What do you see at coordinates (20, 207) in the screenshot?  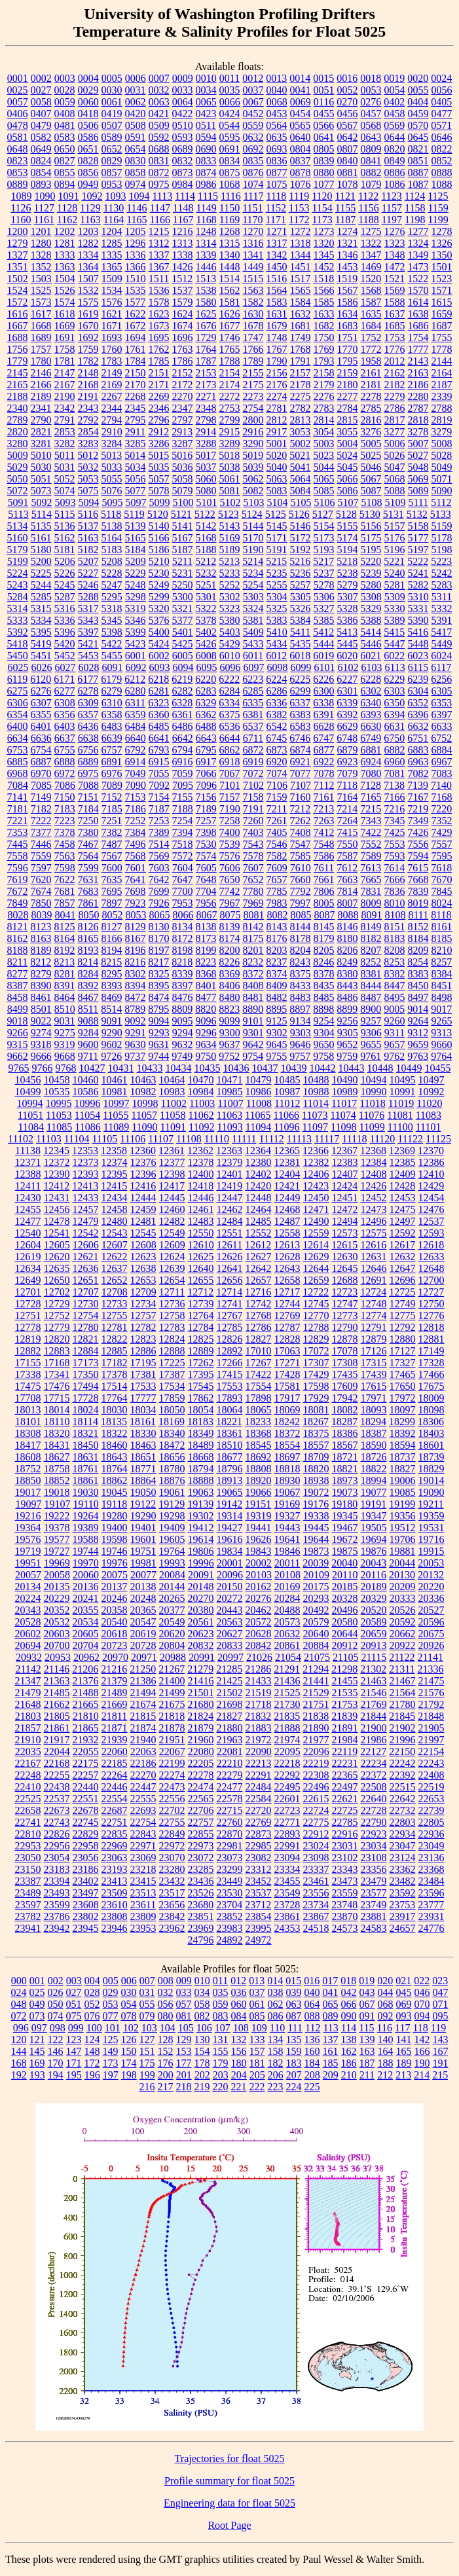 I see `1126` at bounding box center [20, 207].